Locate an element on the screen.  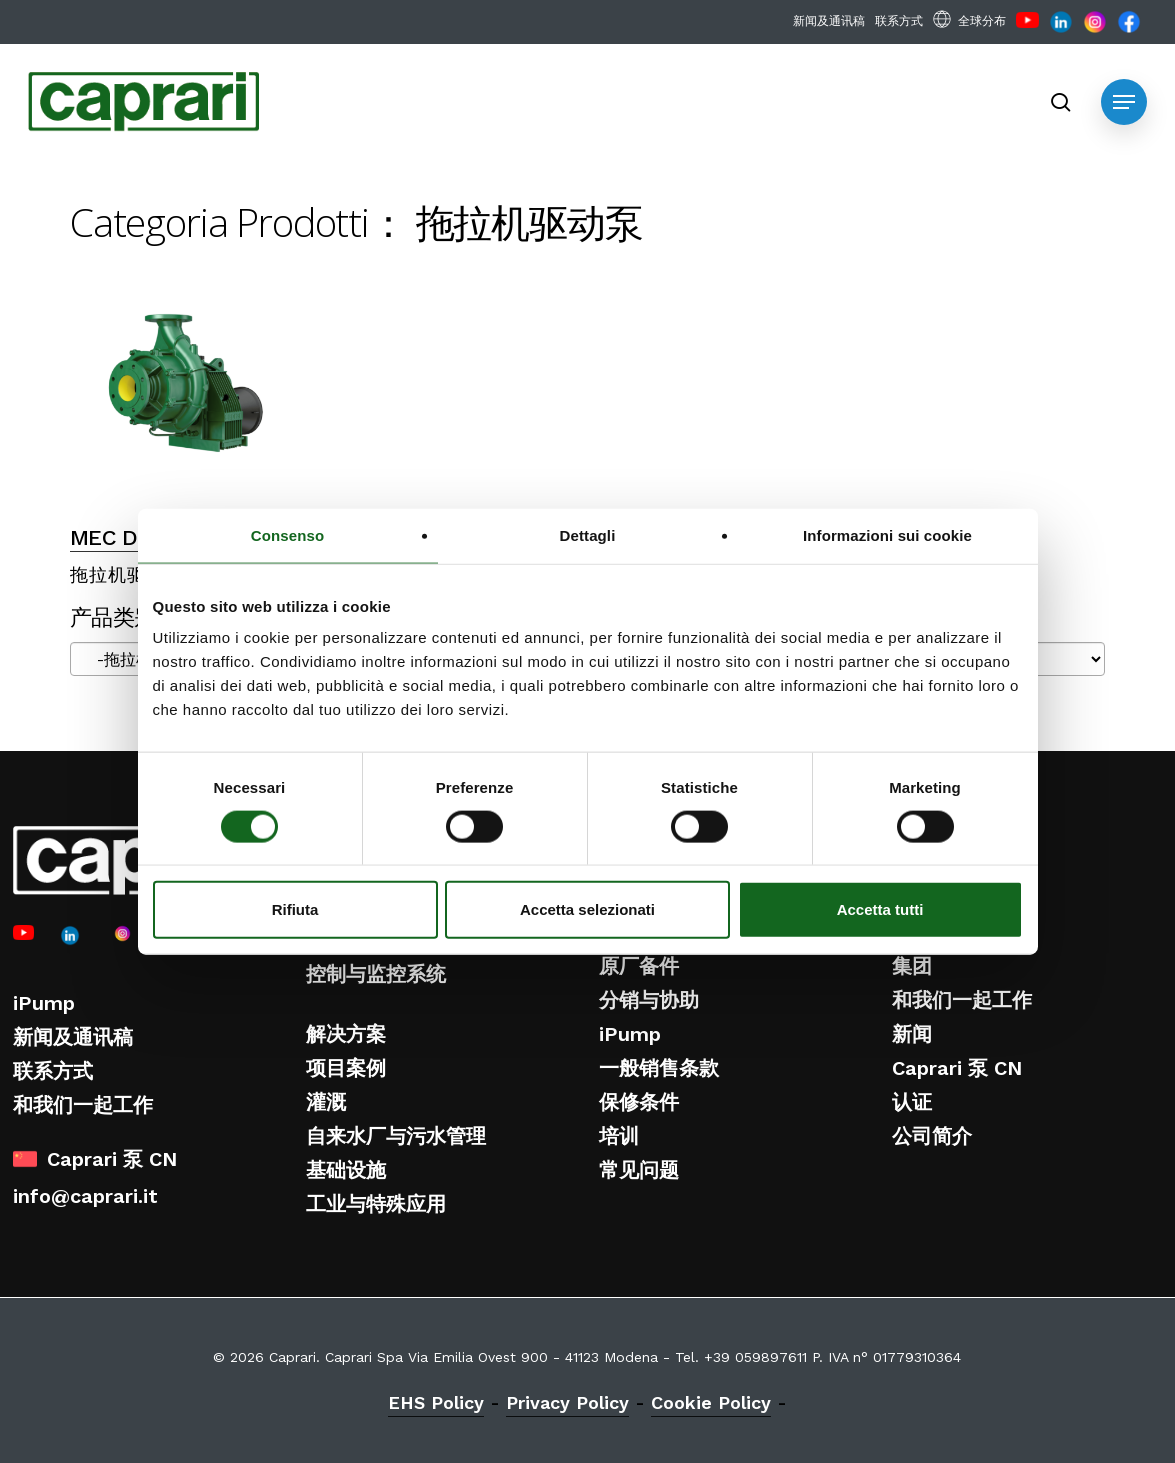
Caprari 泵 CN is located at coordinates (957, 1068).